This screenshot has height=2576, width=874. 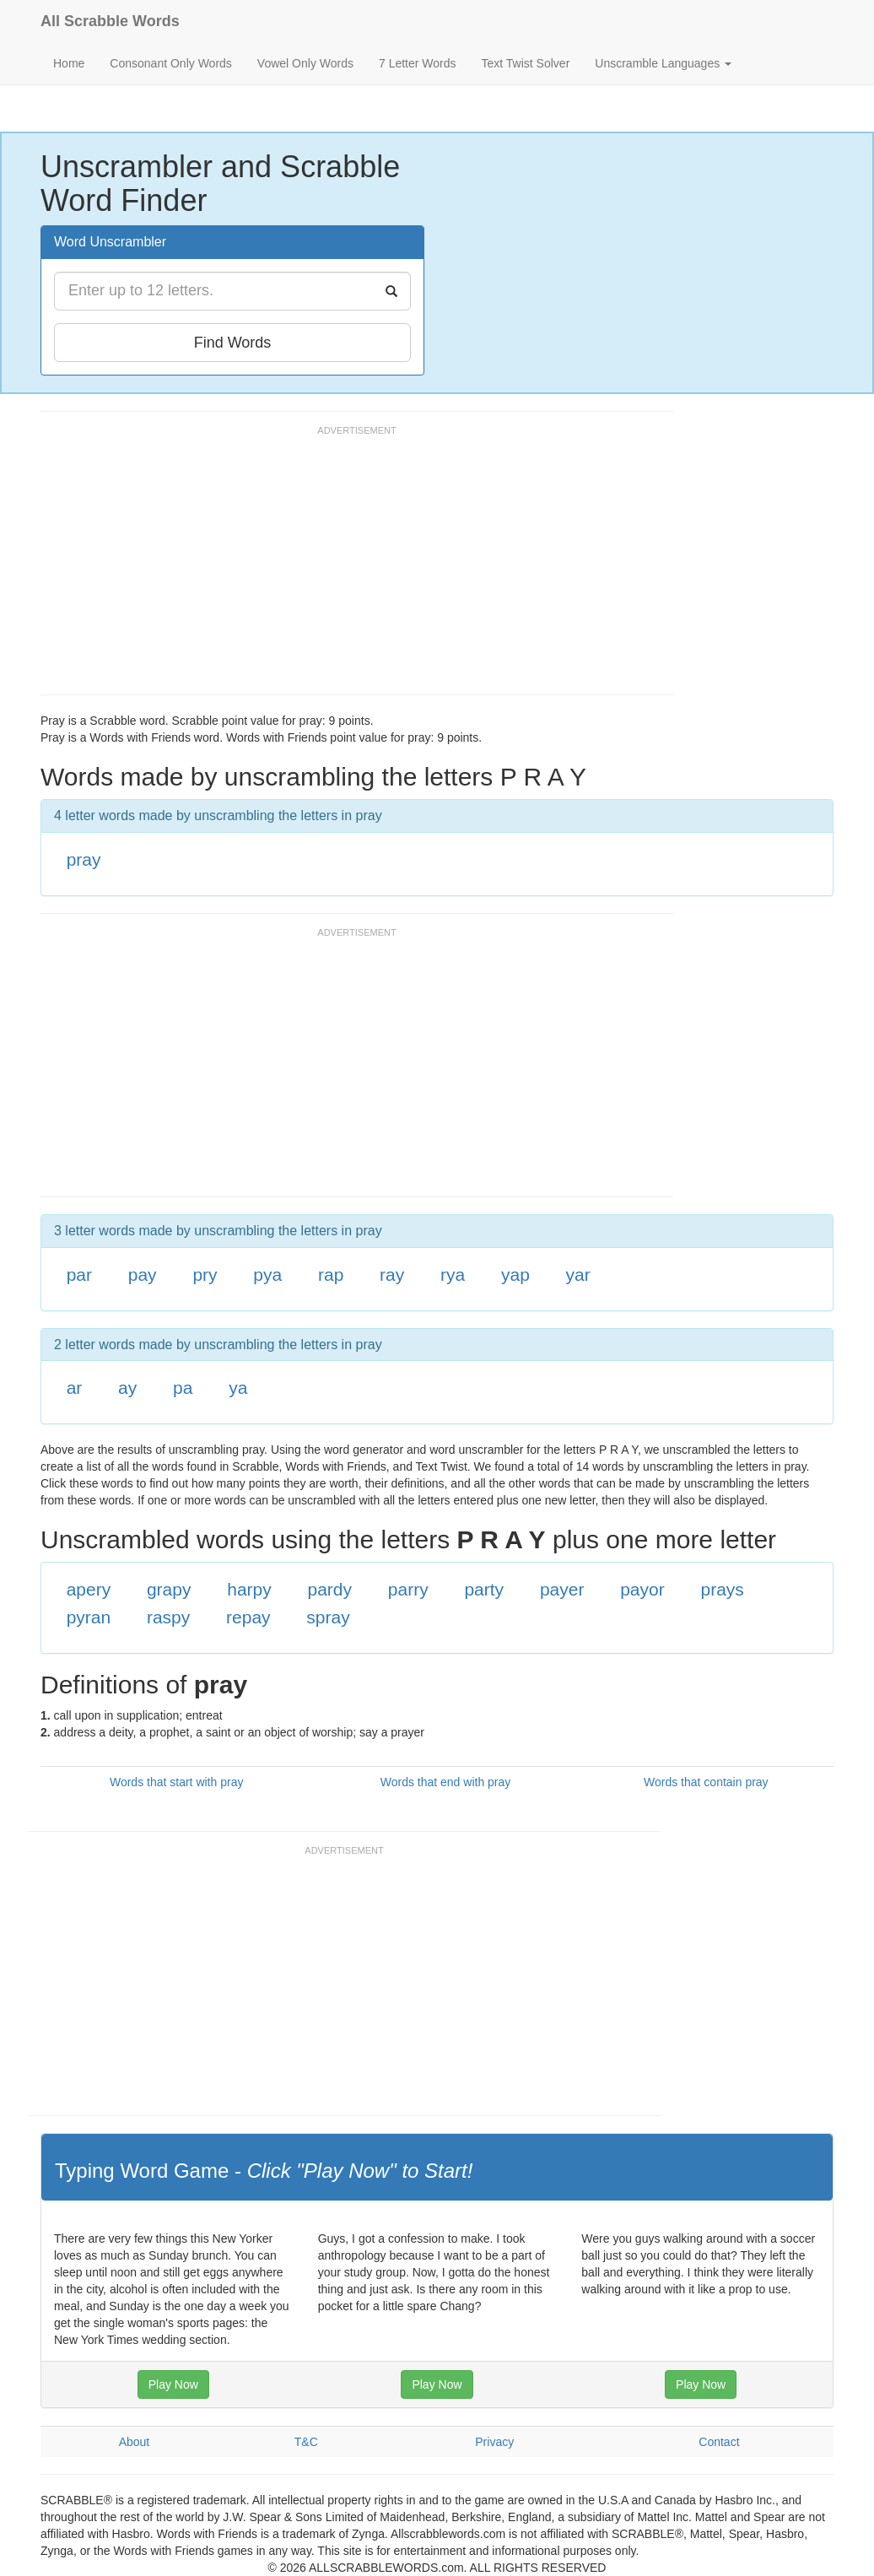 I want to click on apery, so click(x=89, y=1589).